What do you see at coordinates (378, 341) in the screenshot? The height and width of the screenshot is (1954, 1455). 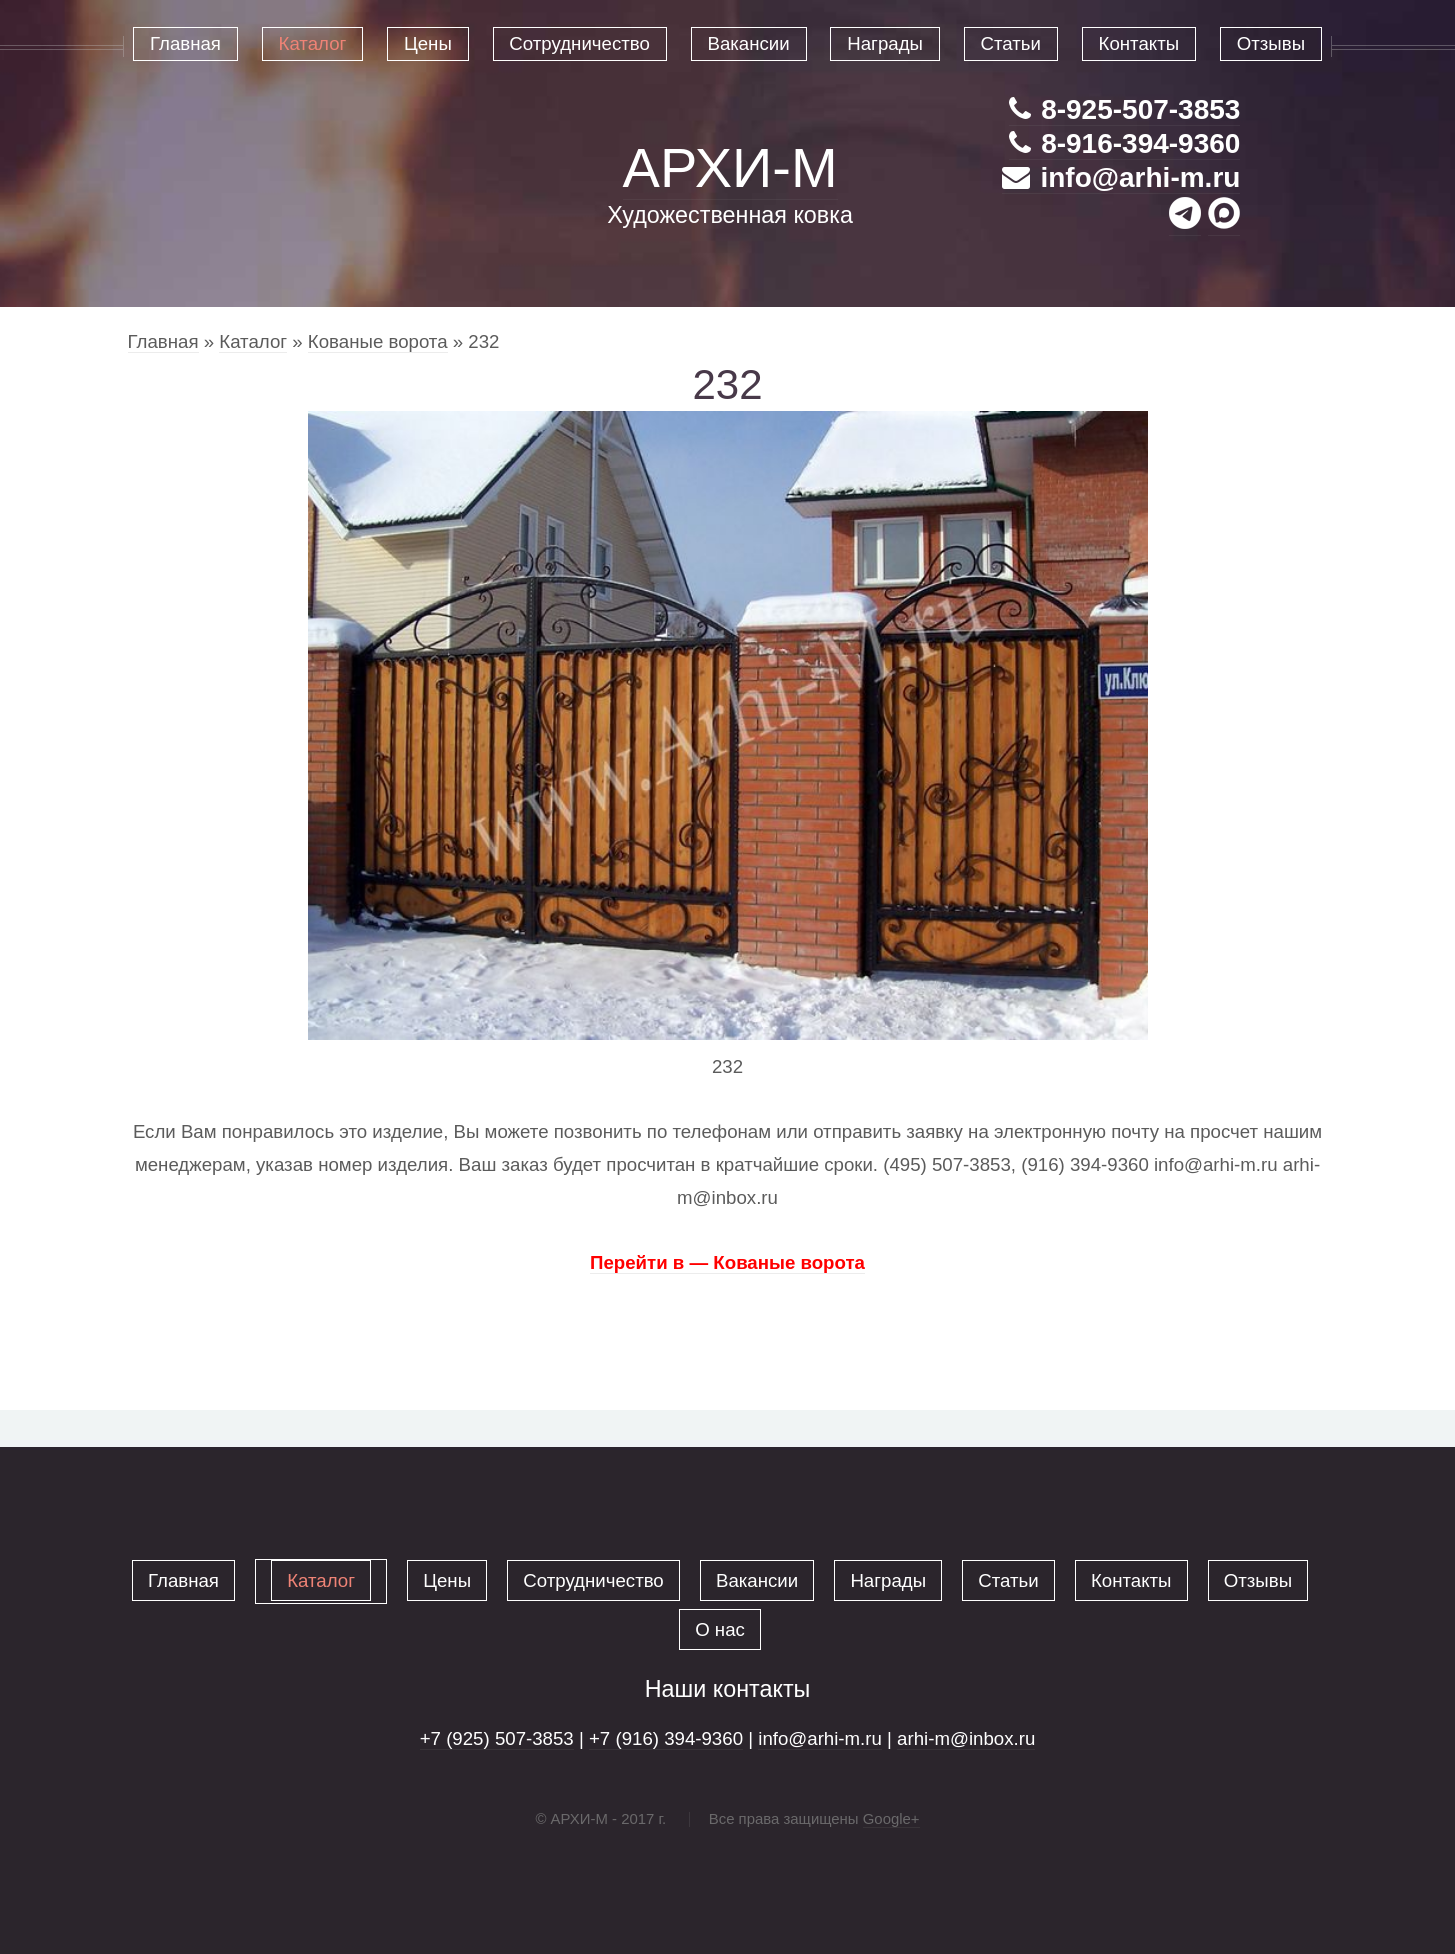 I see `Кованые ворота` at bounding box center [378, 341].